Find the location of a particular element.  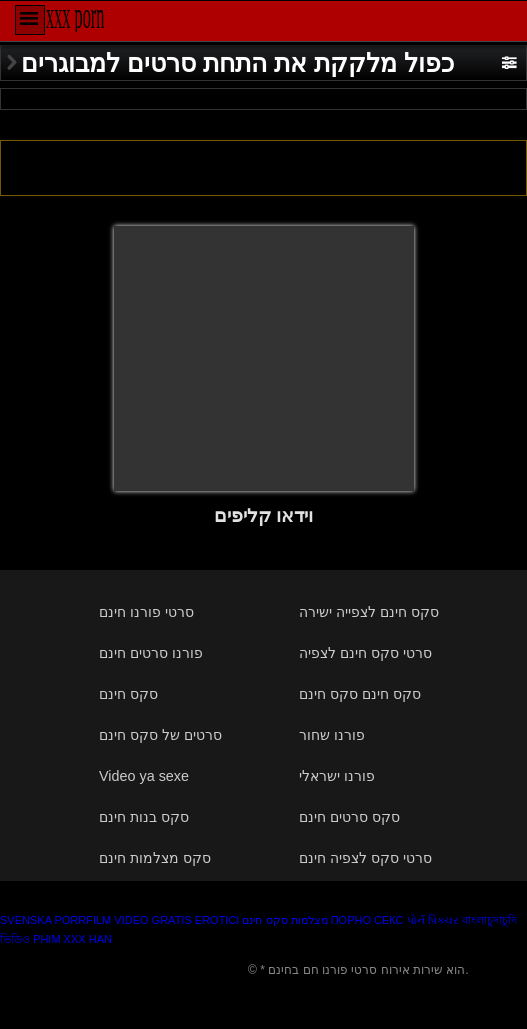

પોર્ન પિક્ચર is located at coordinates (433, 920).